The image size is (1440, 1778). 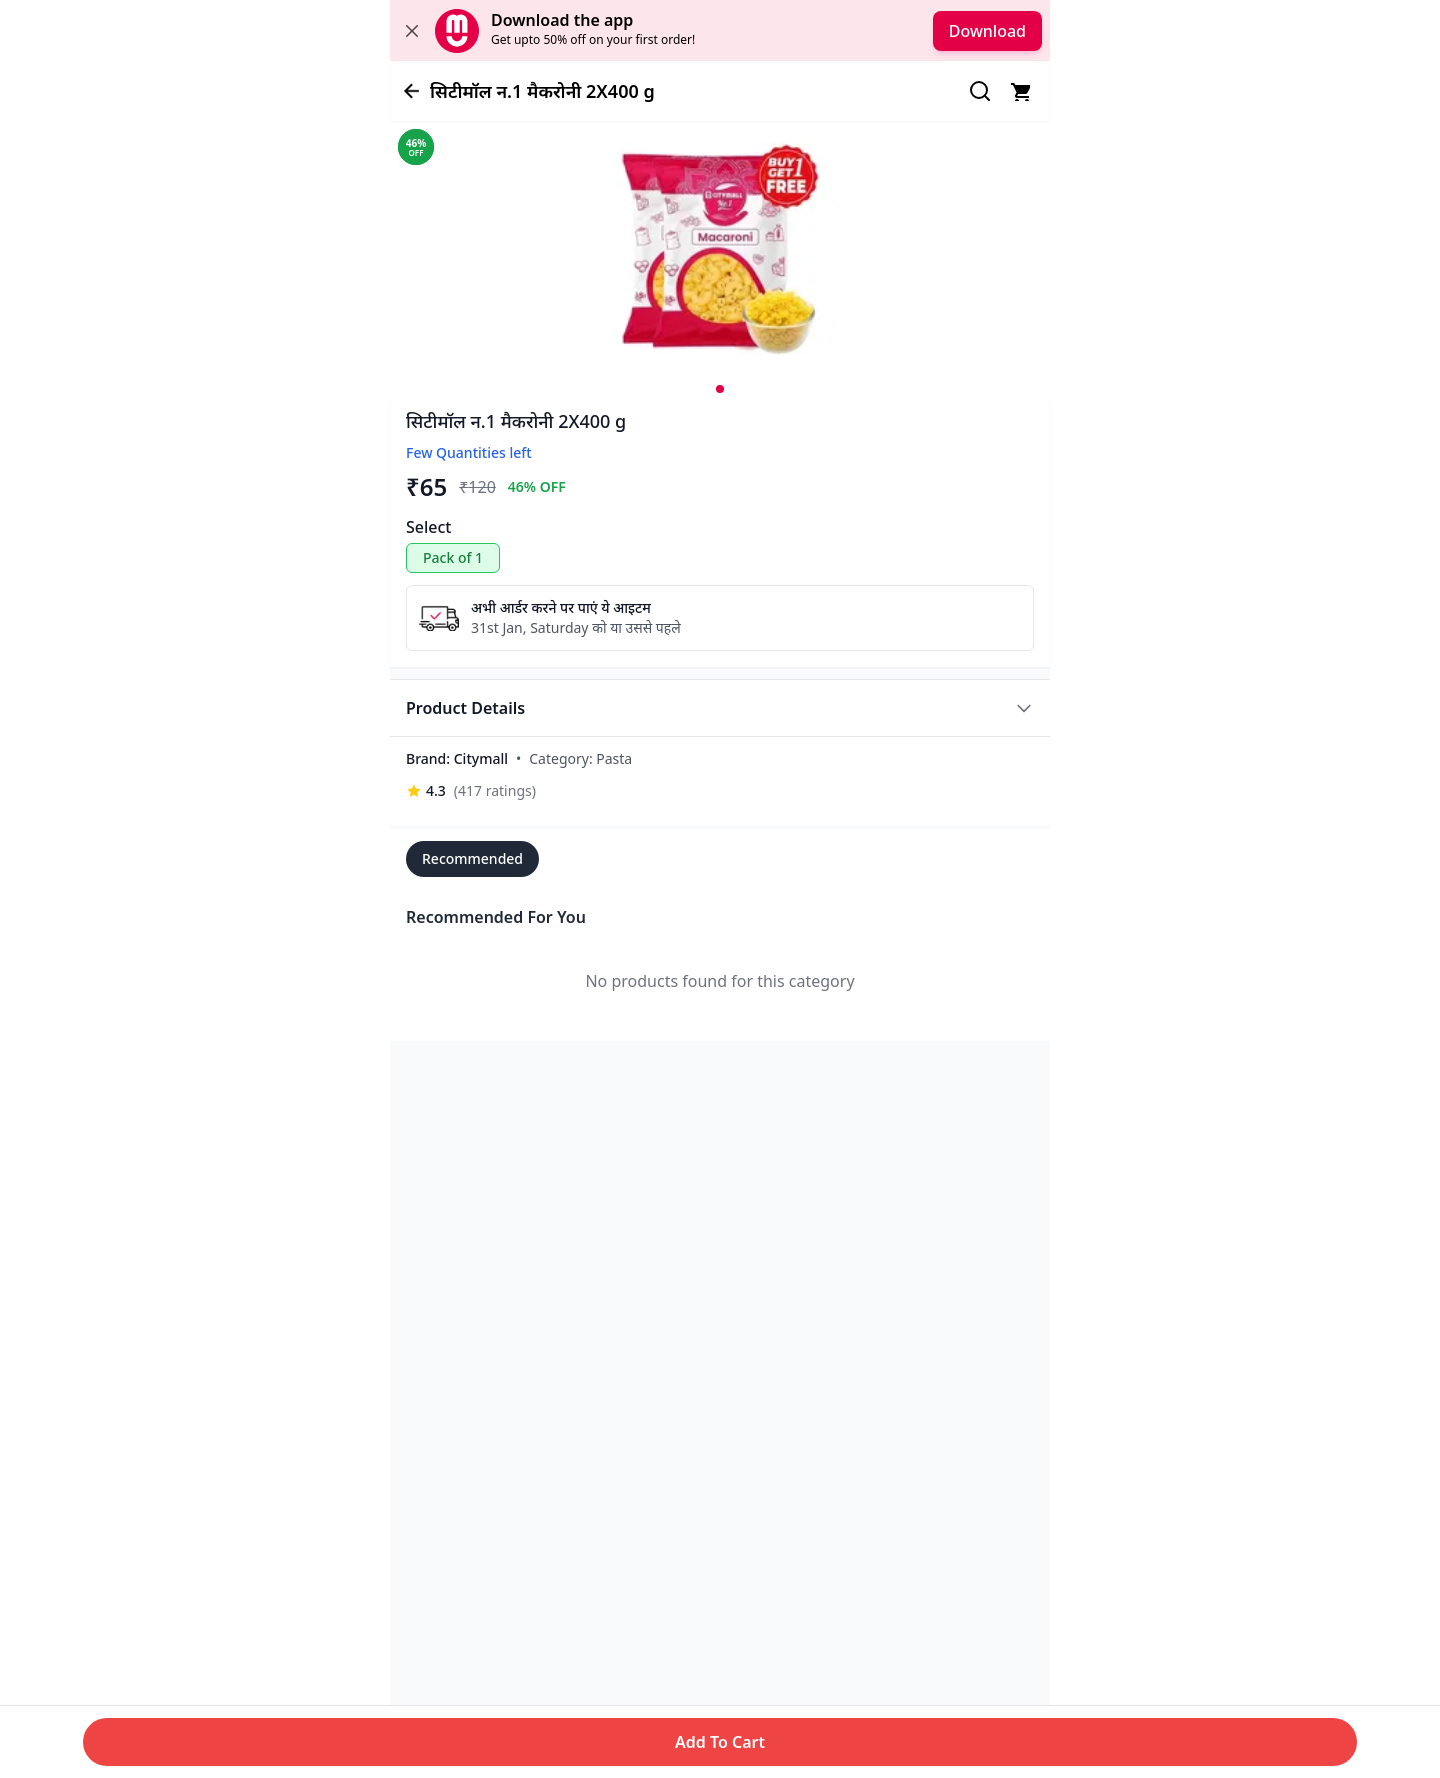 I want to click on Download, so click(x=987, y=31).